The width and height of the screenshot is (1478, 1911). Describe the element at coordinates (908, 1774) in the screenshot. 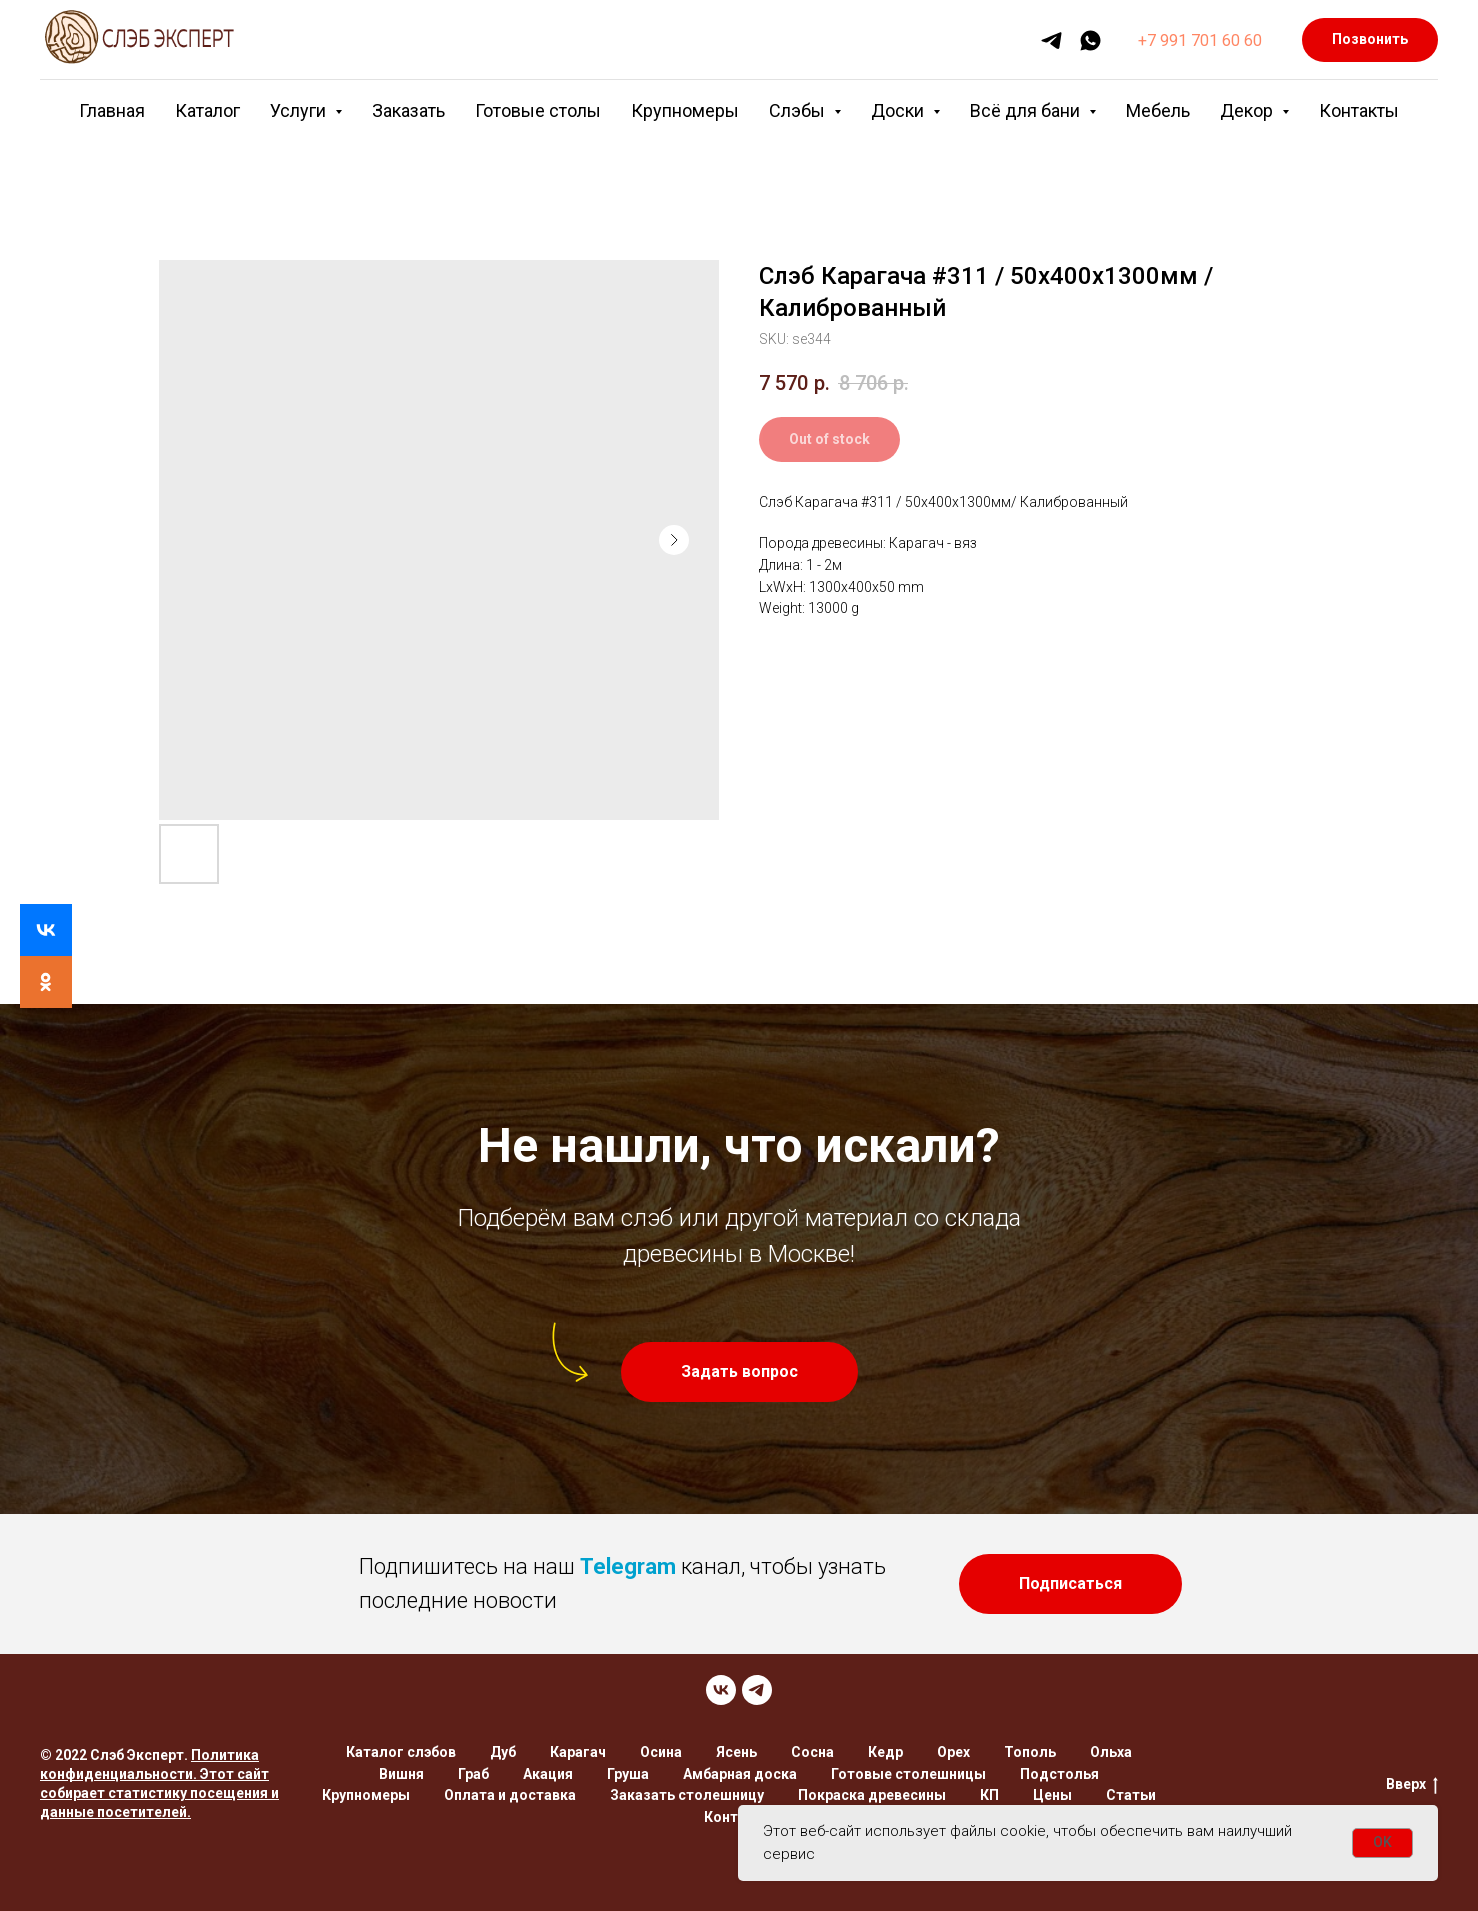

I see `Готовые столешницы` at that location.